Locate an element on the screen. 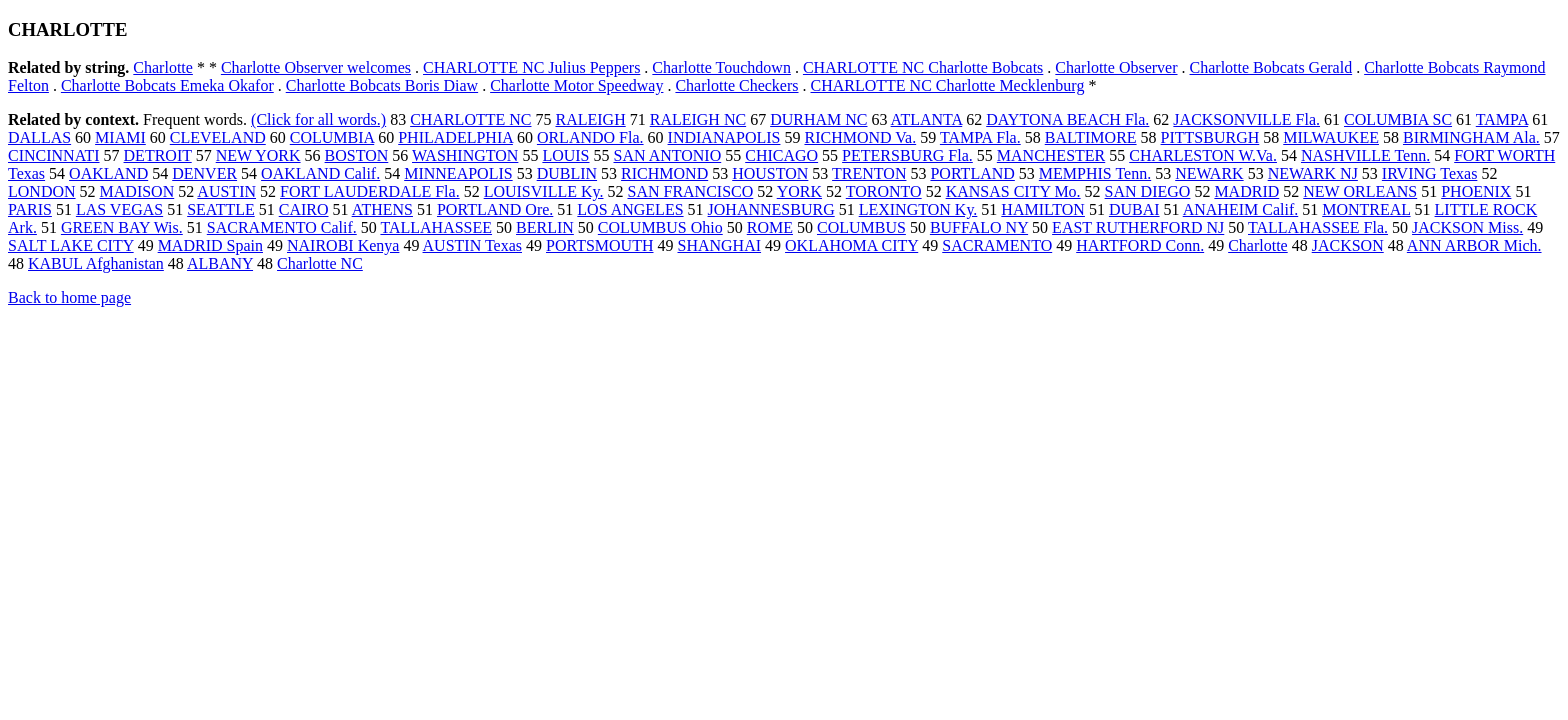  RALEIGH NC is located at coordinates (698, 119).